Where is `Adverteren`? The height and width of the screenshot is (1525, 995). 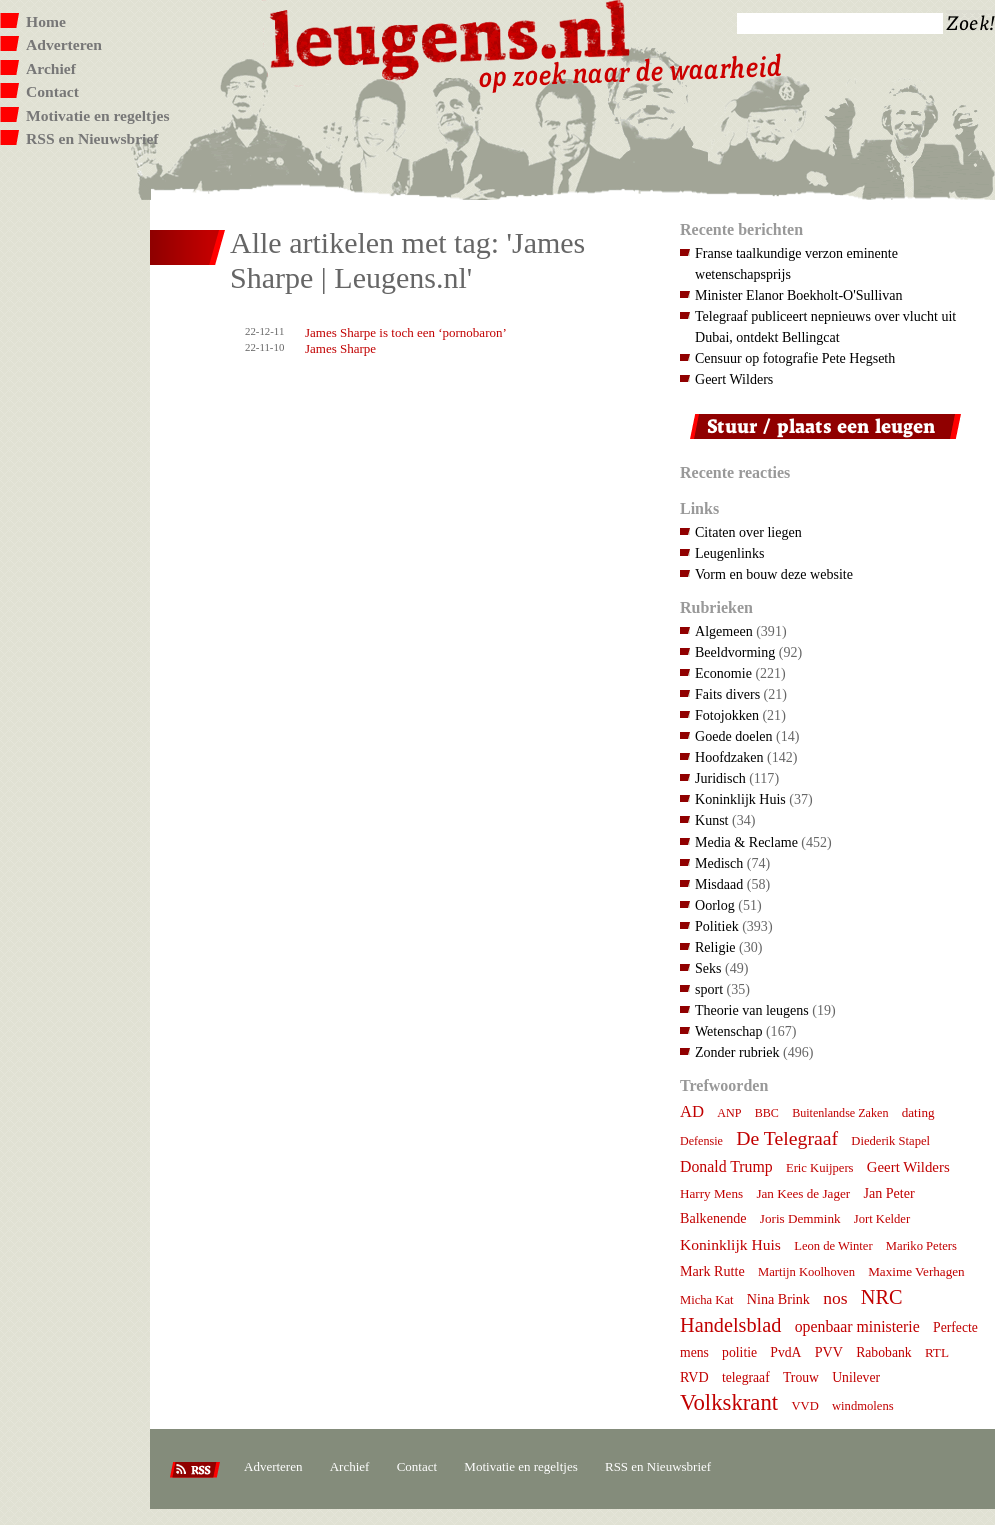 Adverteren is located at coordinates (64, 44).